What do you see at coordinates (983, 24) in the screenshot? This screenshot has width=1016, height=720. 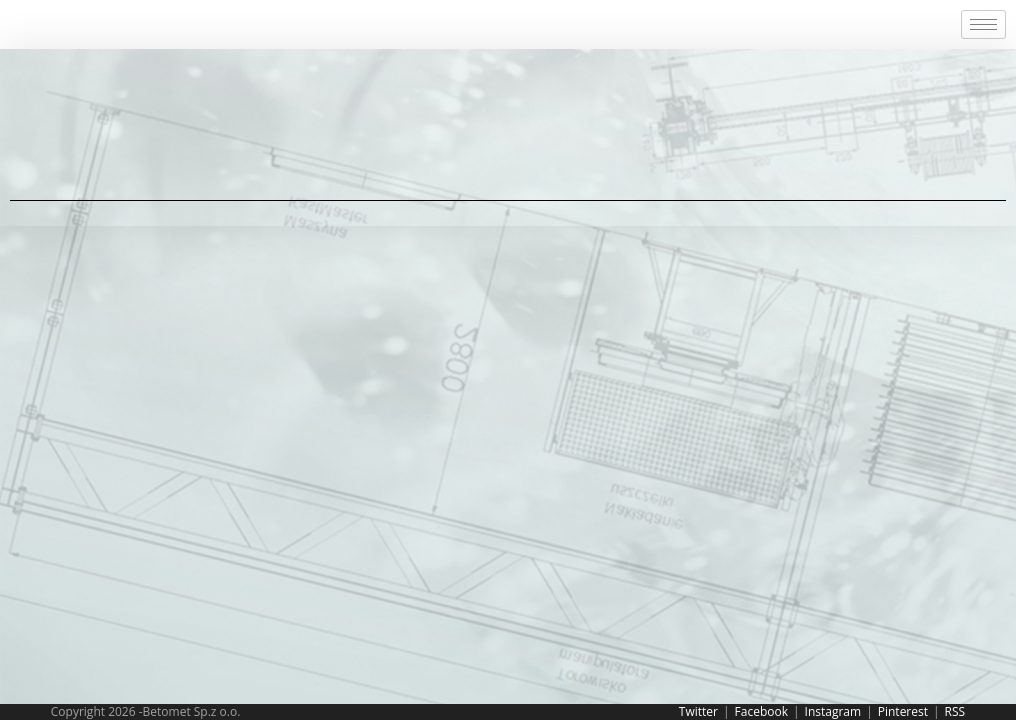 I see `[hamburger-icon]` at bounding box center [983, 24].